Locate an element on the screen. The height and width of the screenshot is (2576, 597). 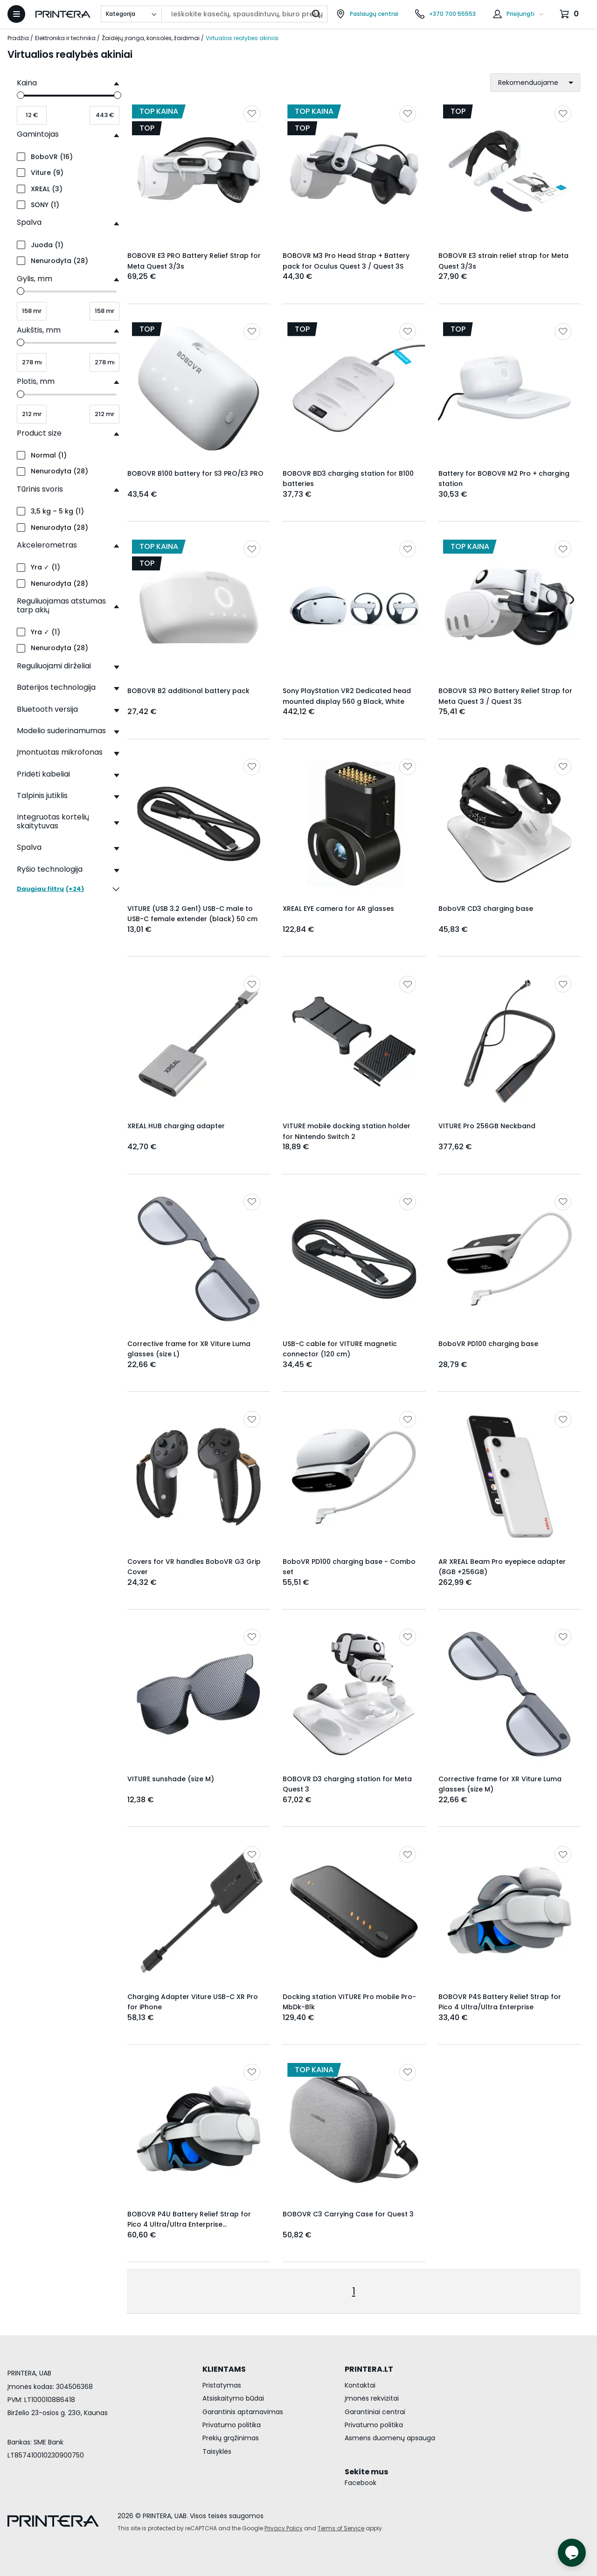
[Rodyti BOBOVR P4S Battery Relief Strap for Pico 4 Ultra/Ultra Enterprise] is located at coordinates (509, 1911).